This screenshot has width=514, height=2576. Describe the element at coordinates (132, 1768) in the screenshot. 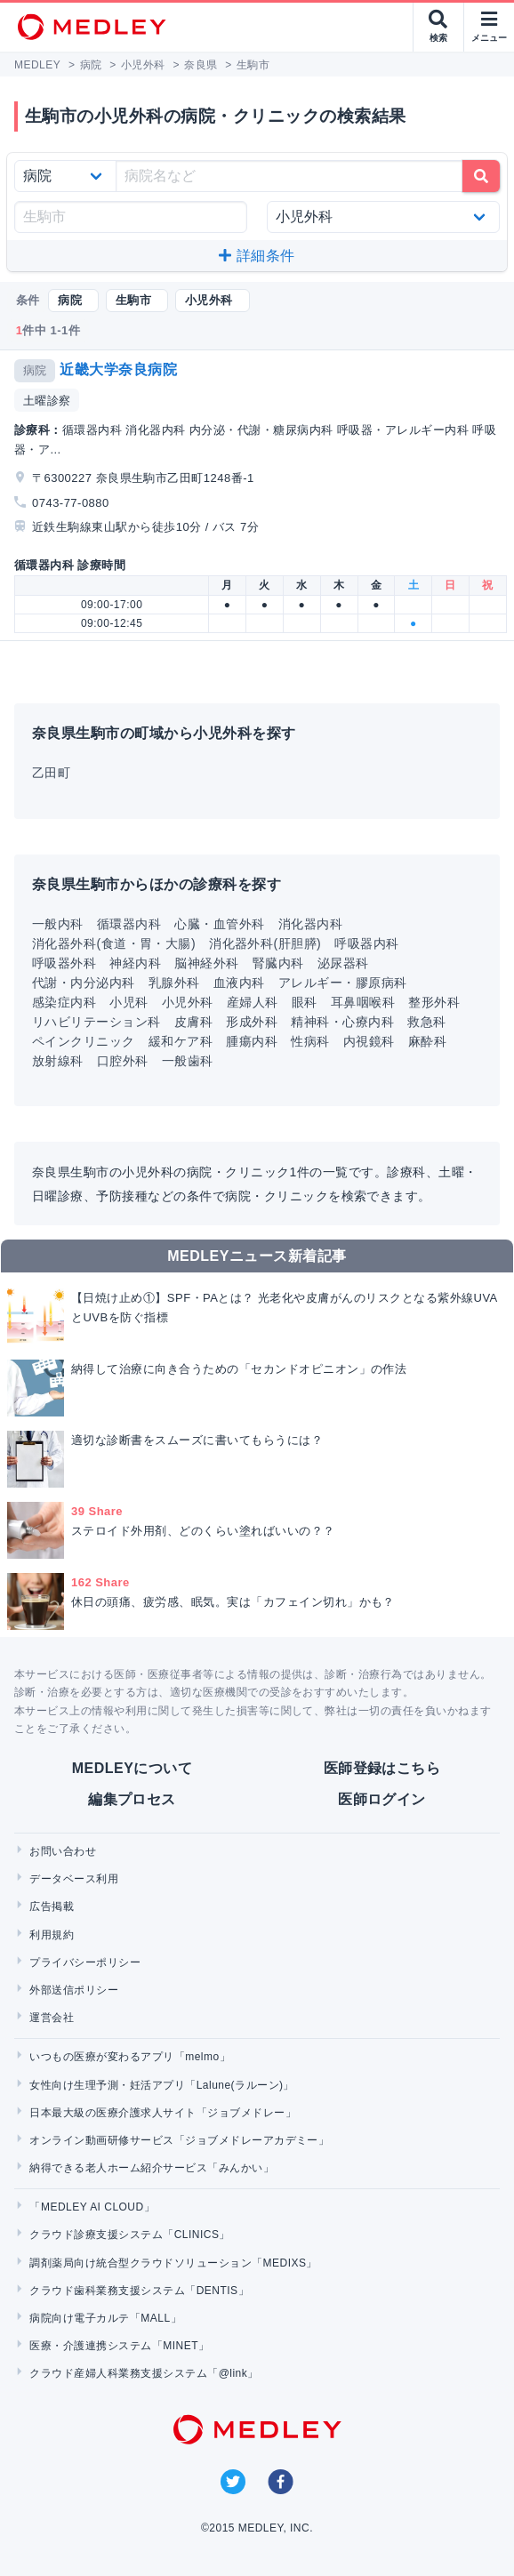

I see `MEDLEYについて` at that location.